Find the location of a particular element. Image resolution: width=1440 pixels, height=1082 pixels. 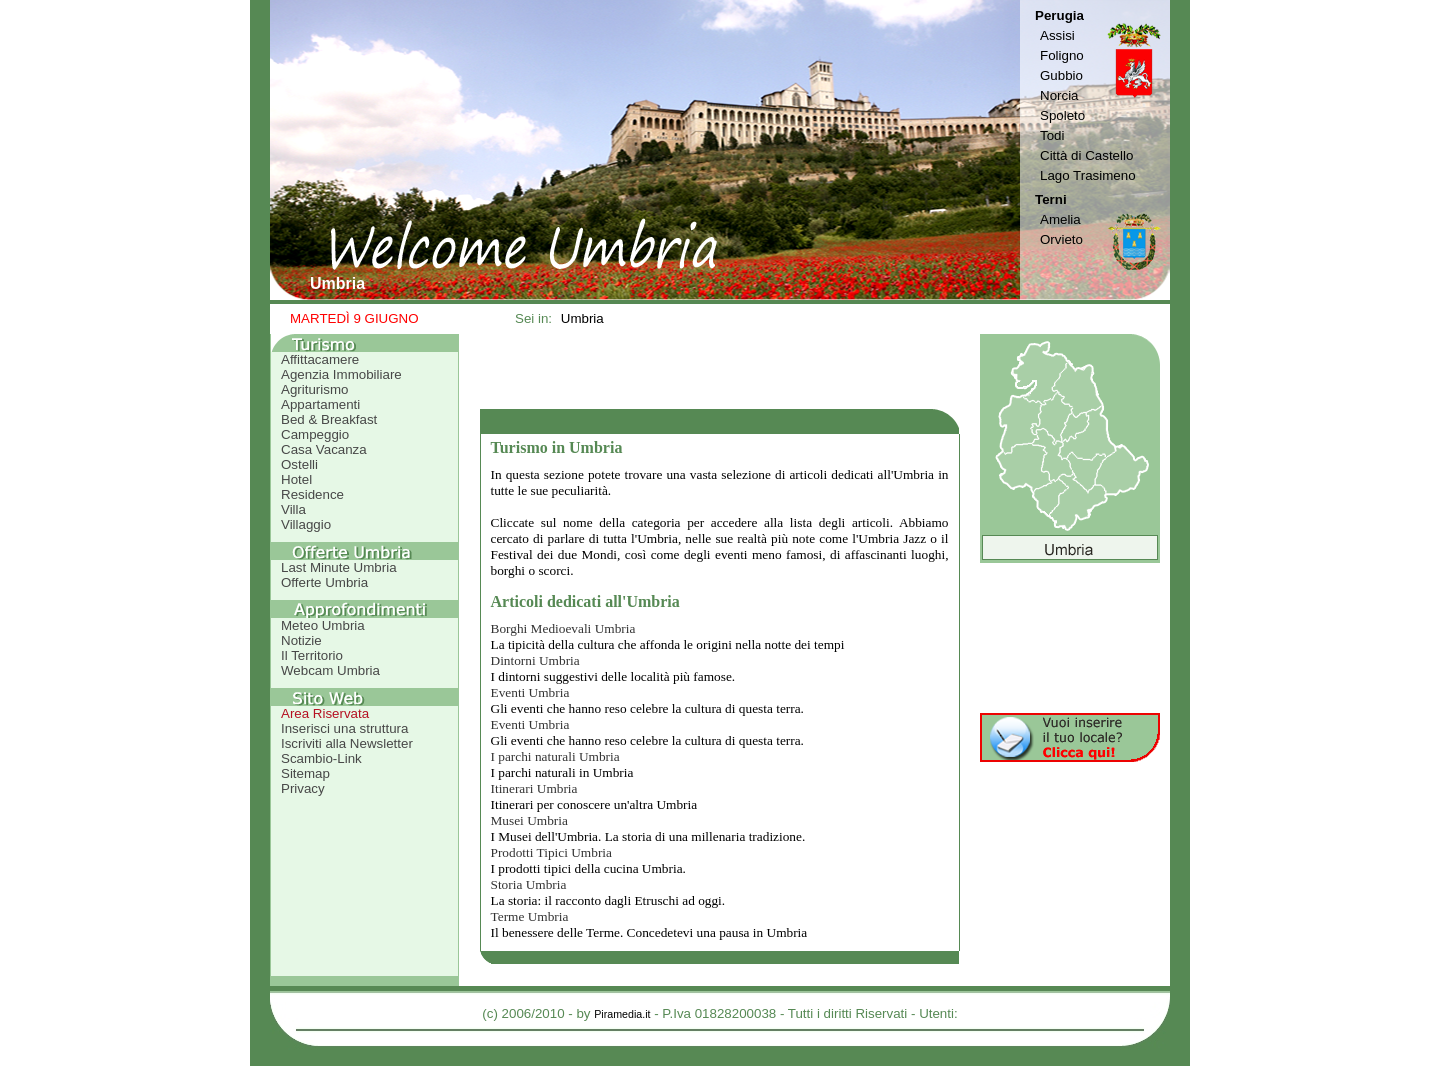

Sitemap is located at coordinates (305, 773).